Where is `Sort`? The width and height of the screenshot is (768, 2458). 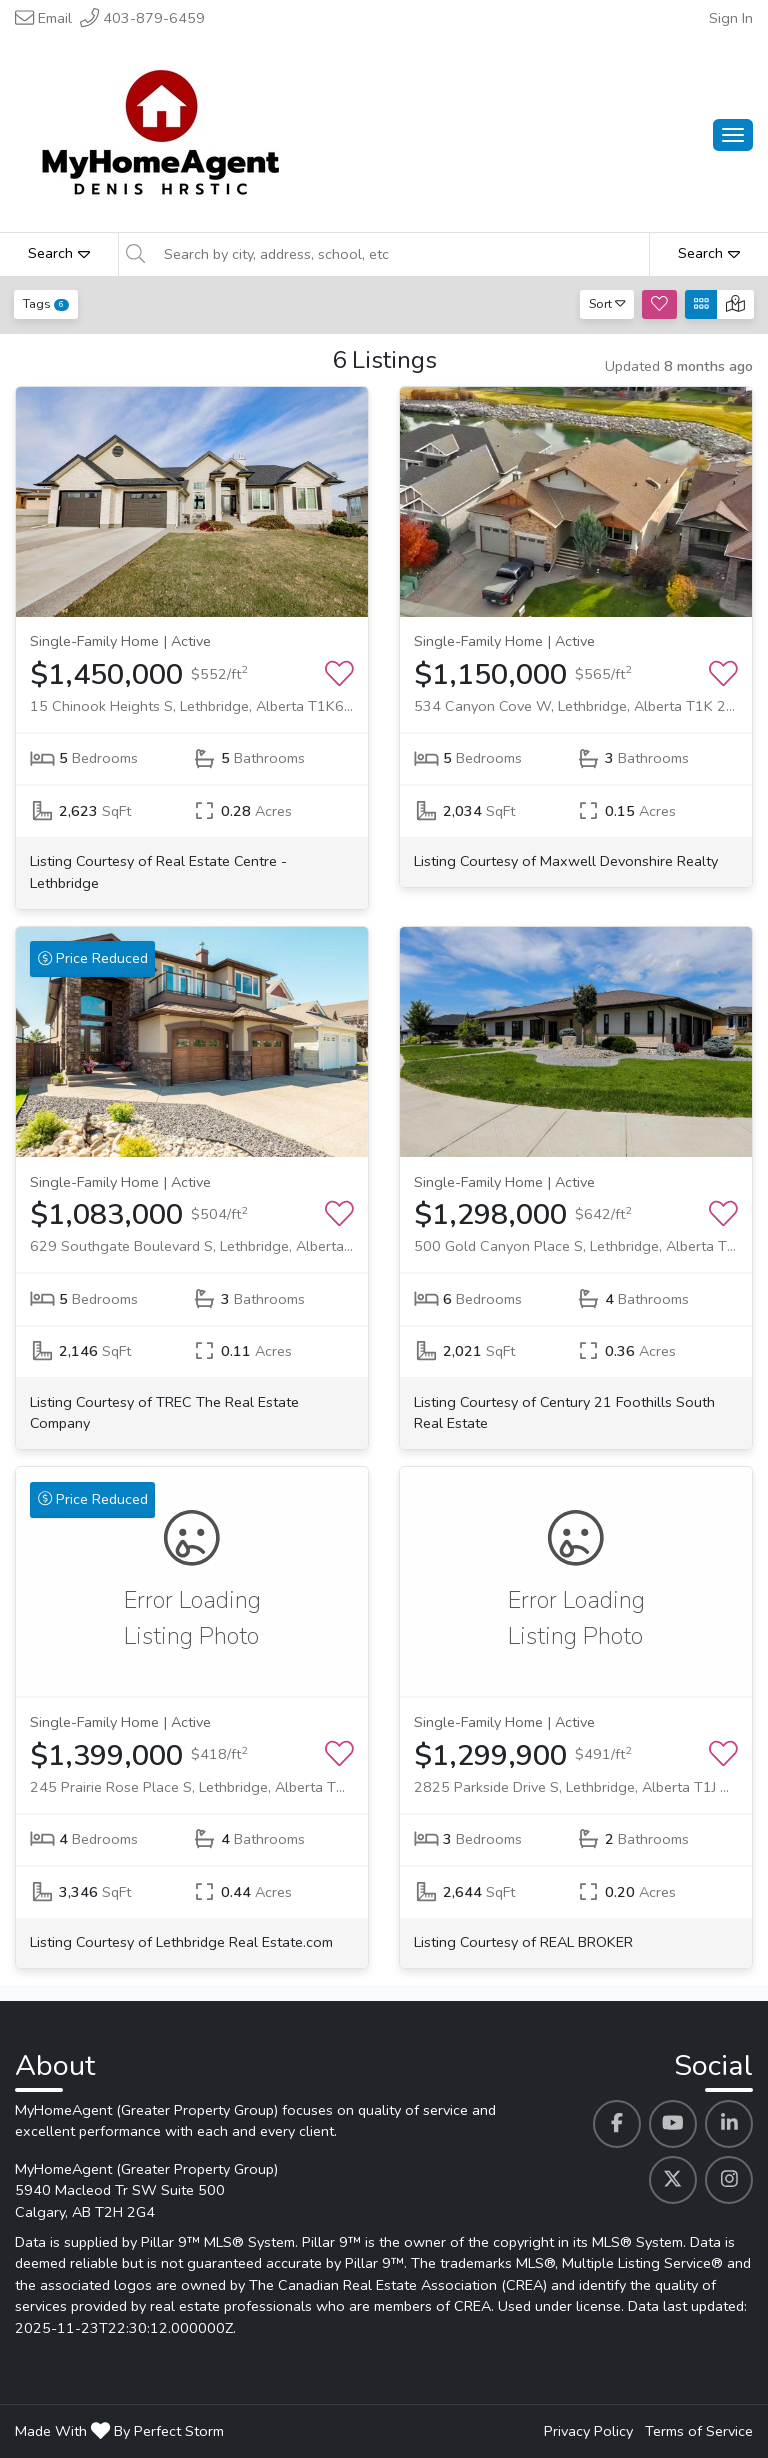
Sort is located at coordinates (607, 303).